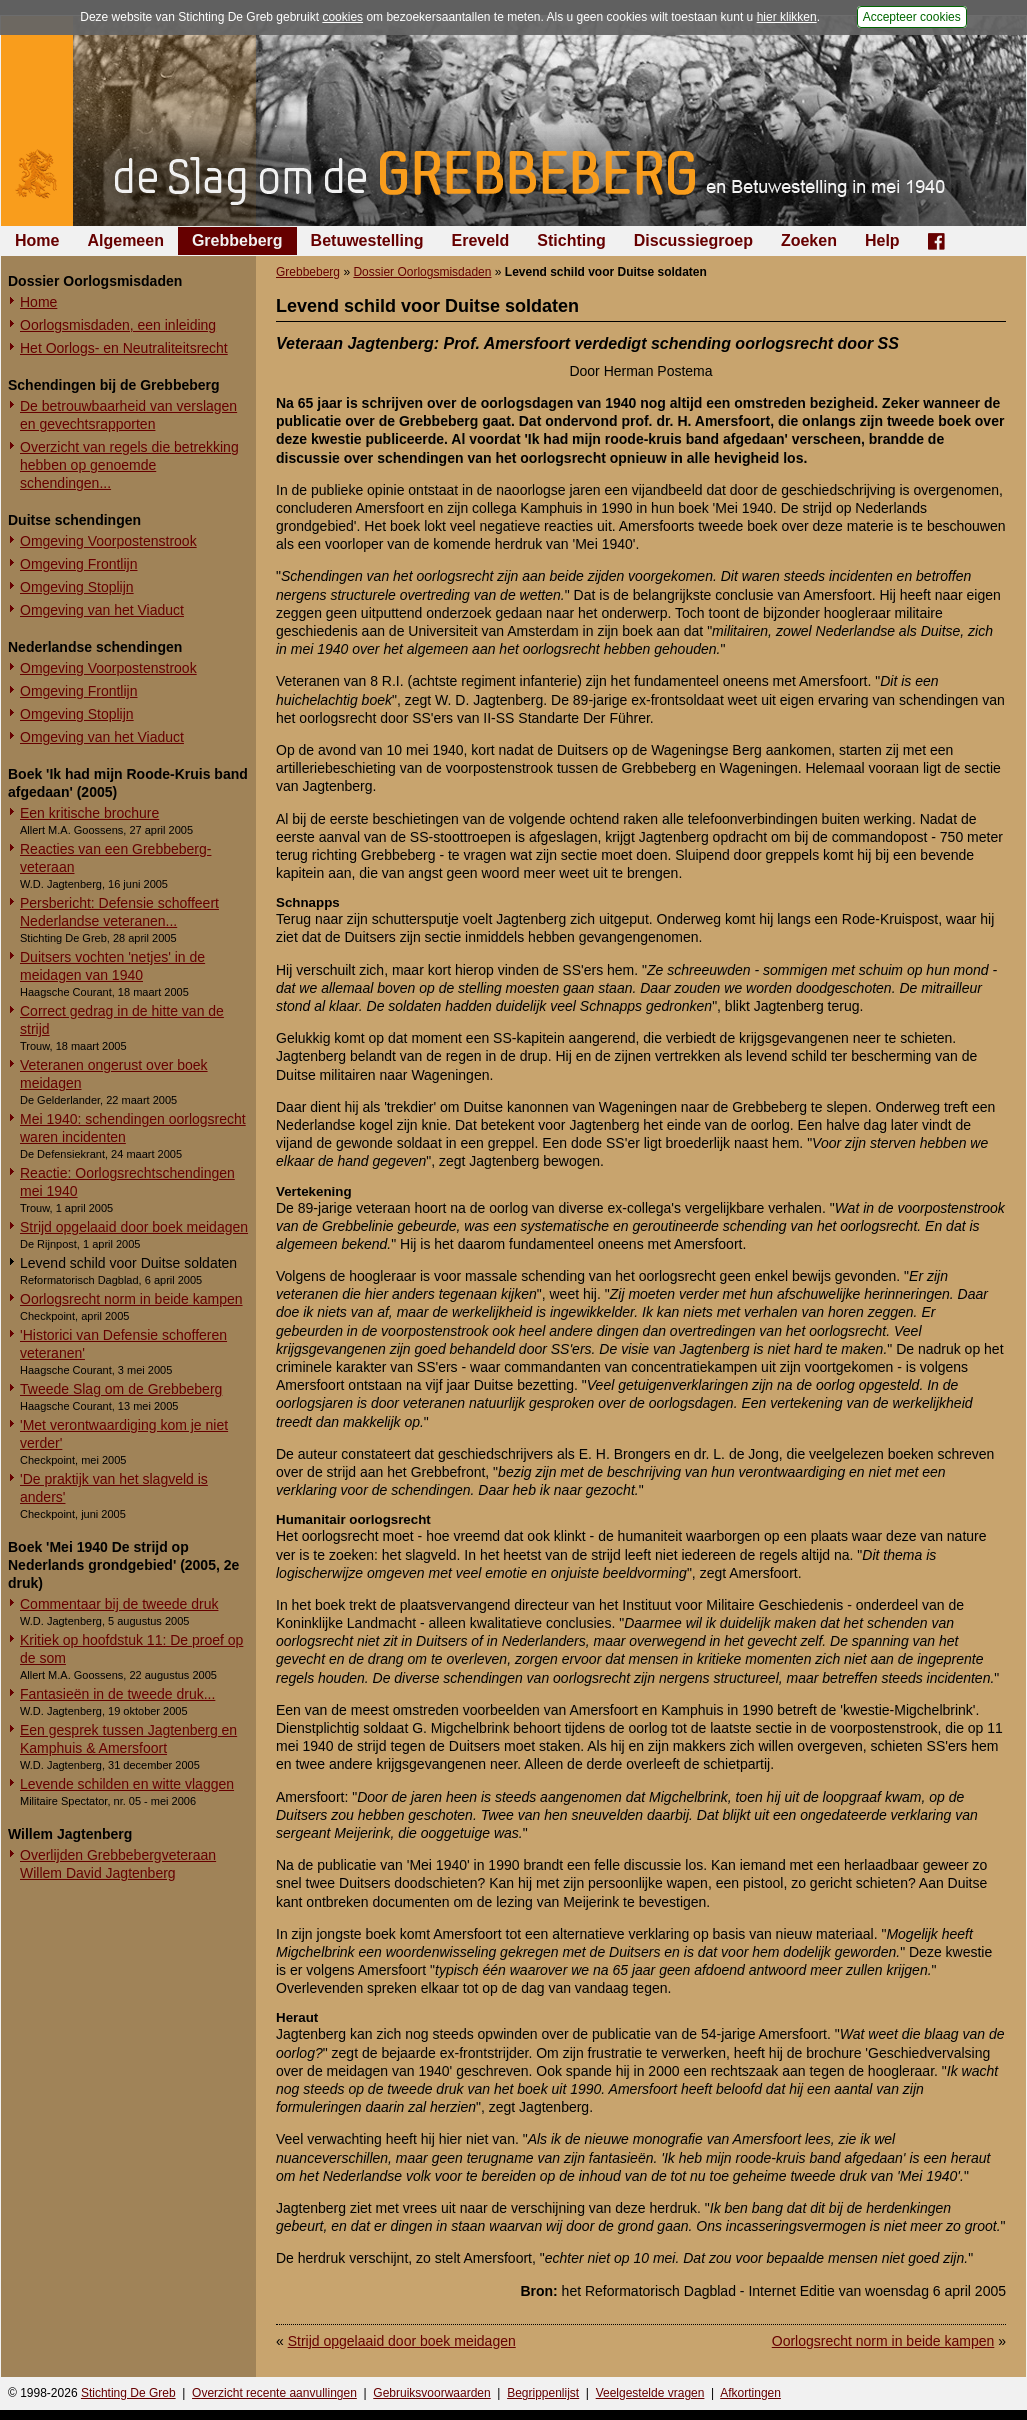  I want to click on Persbericht: Defensie schoffeert Nederlandse veteranen..., so click(119, 912).